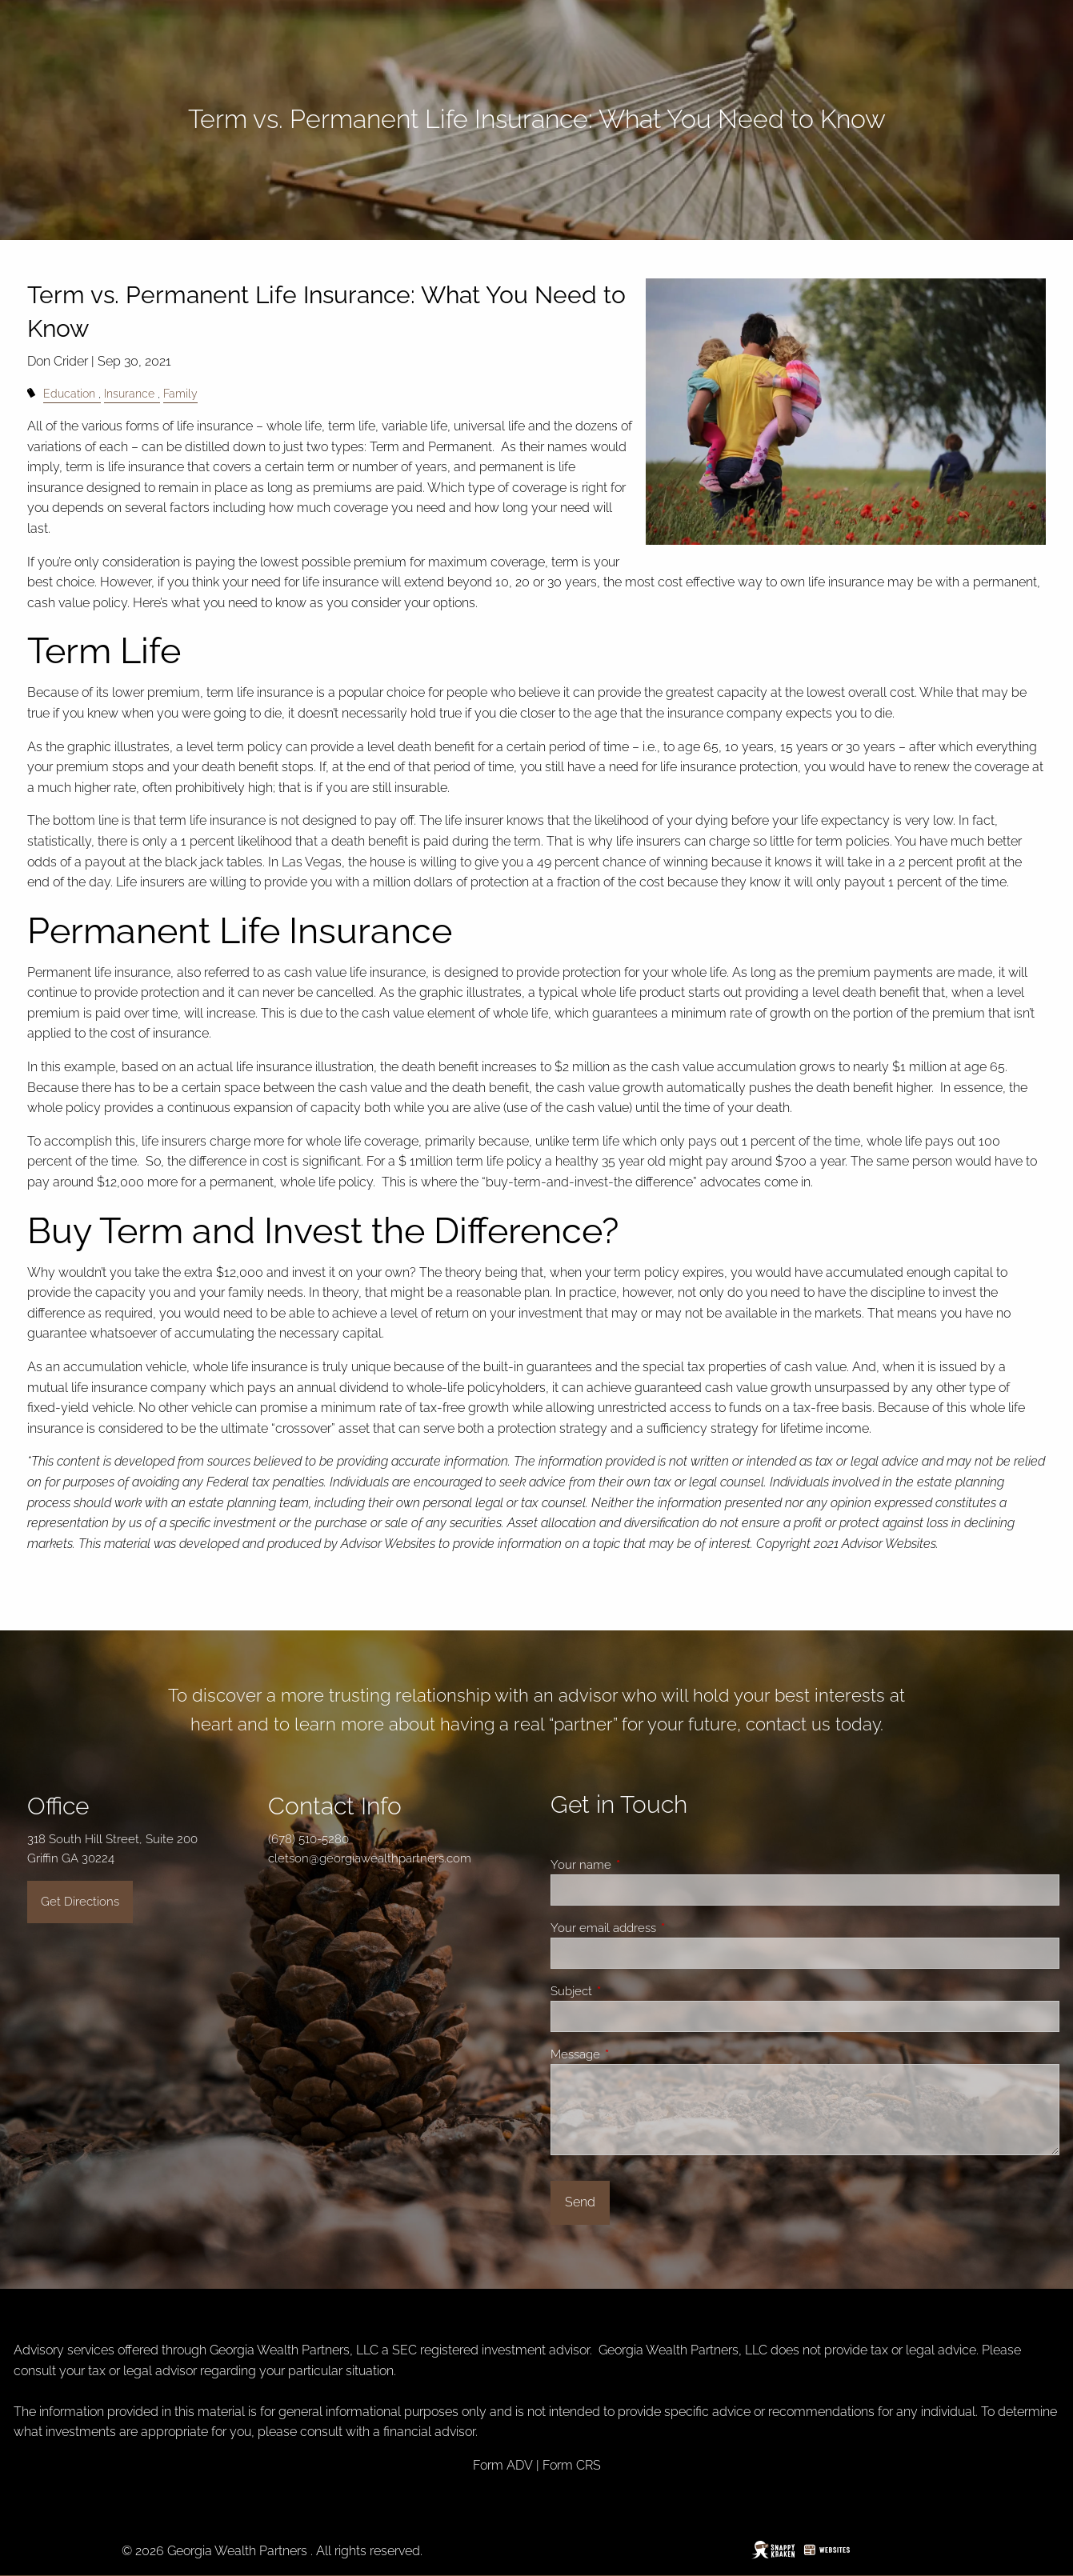  What do you see at coordinates (129, 393) in the screenshot?
I see `Insurance` at bounding box center [129, 393].